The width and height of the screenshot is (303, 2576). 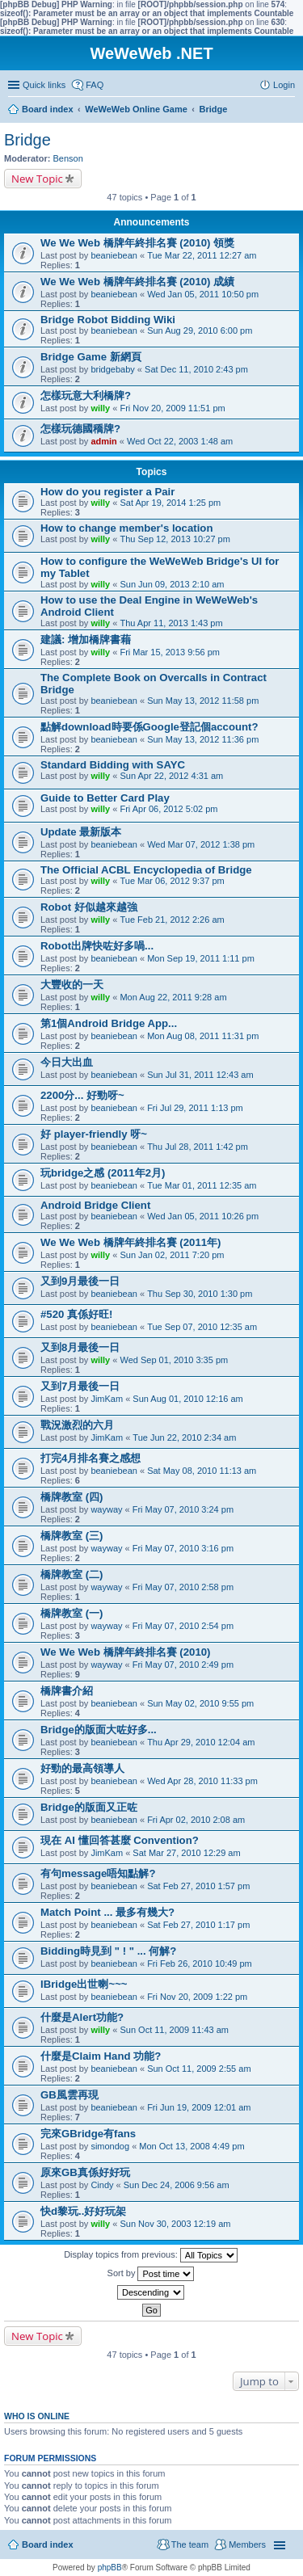 I want to click on willy, so click(x=100, y=408).